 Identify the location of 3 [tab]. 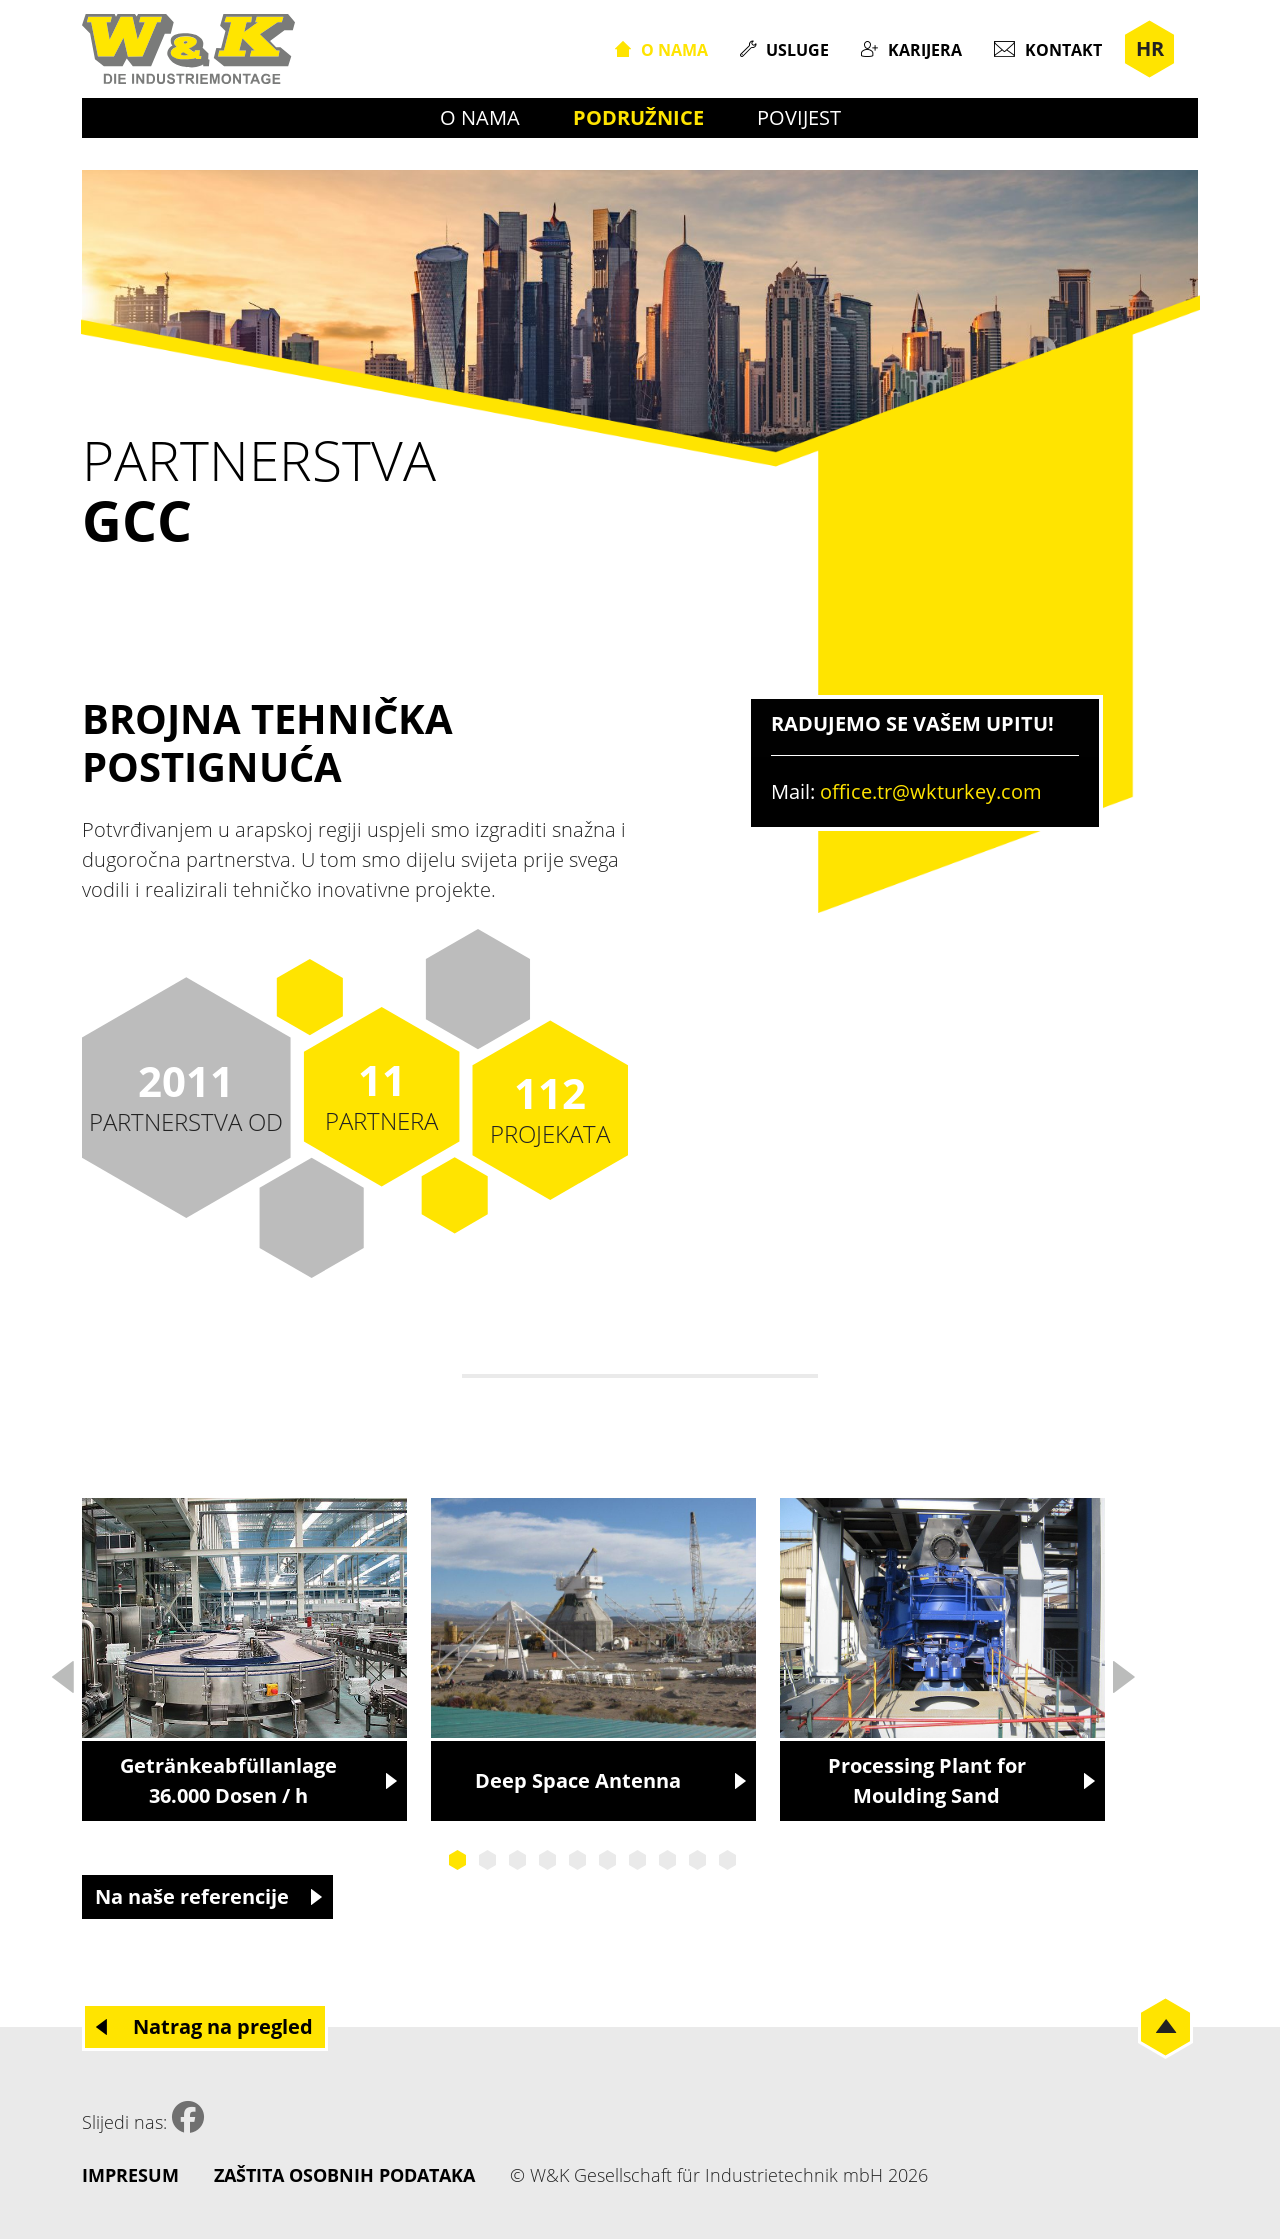
(518, 1860).